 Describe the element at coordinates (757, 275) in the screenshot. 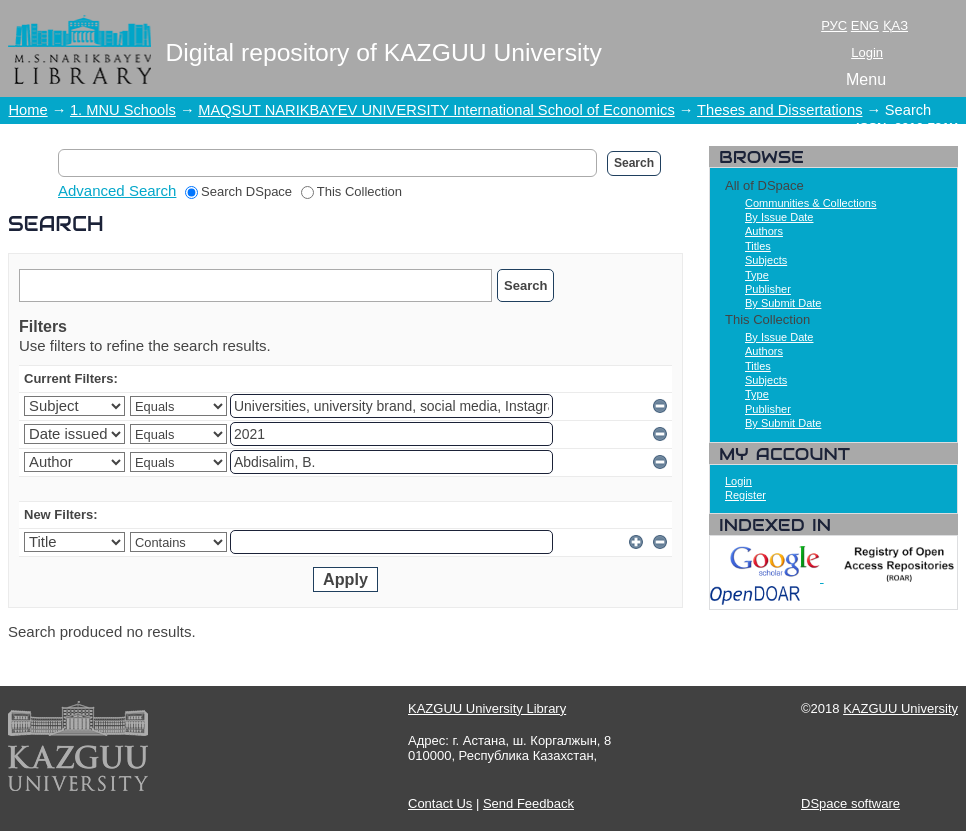

I see `Type` at that location.